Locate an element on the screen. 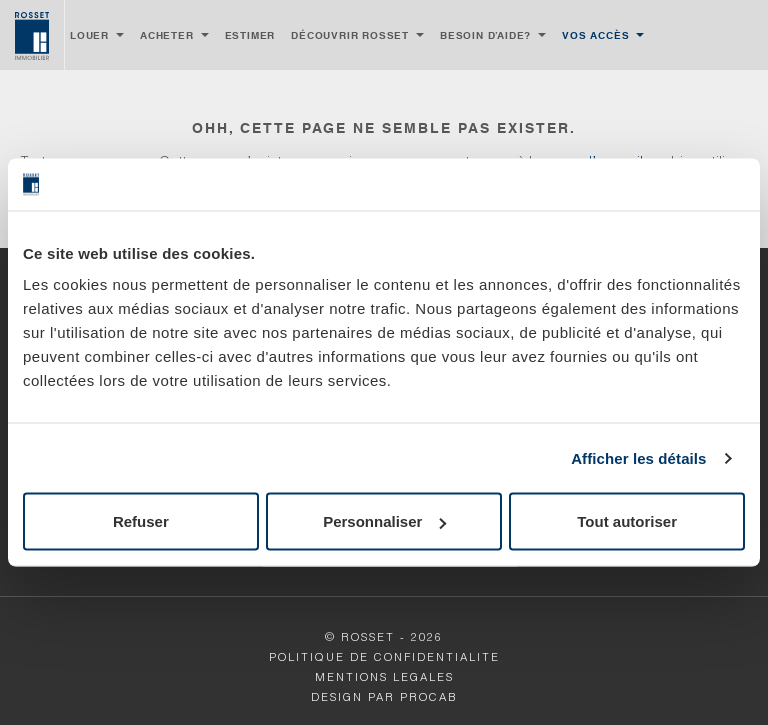 This screenshot has width=768, height=725. Afficher les détails is located at coordinates (638, 457).